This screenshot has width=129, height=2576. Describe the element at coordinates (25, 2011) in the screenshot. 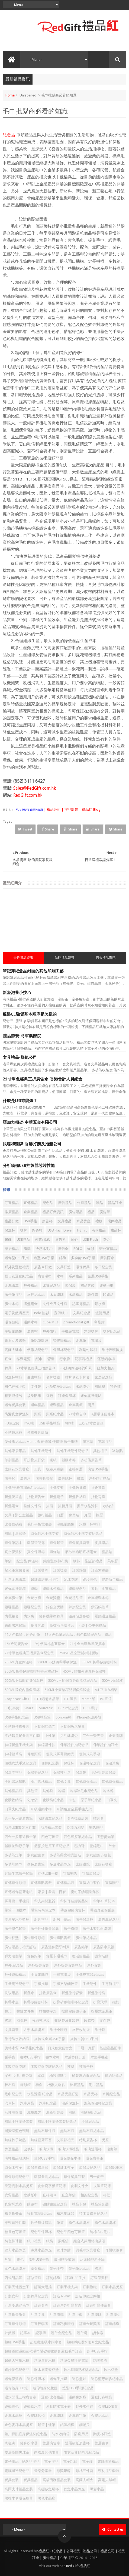

I see `拉鏈文件袋` at that location.